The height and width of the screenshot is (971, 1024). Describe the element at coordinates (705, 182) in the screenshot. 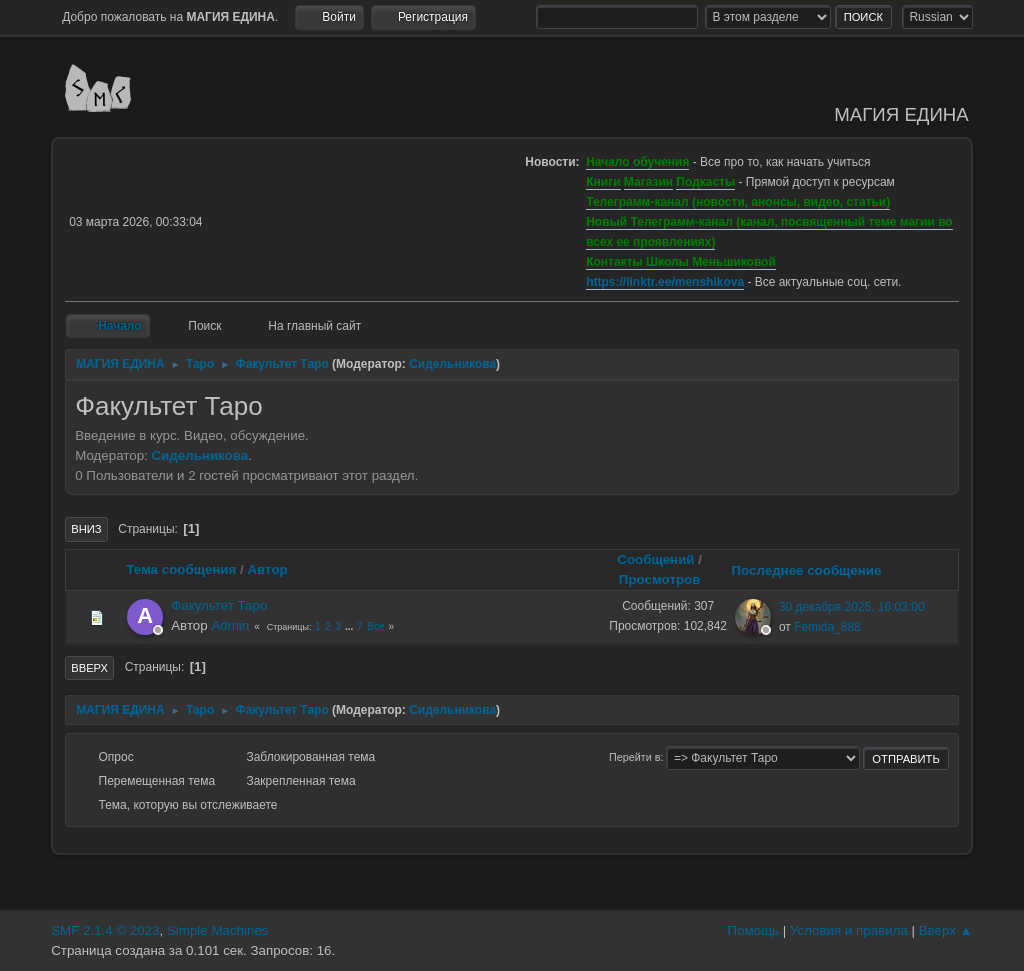

I see `Подкасты` at that location.